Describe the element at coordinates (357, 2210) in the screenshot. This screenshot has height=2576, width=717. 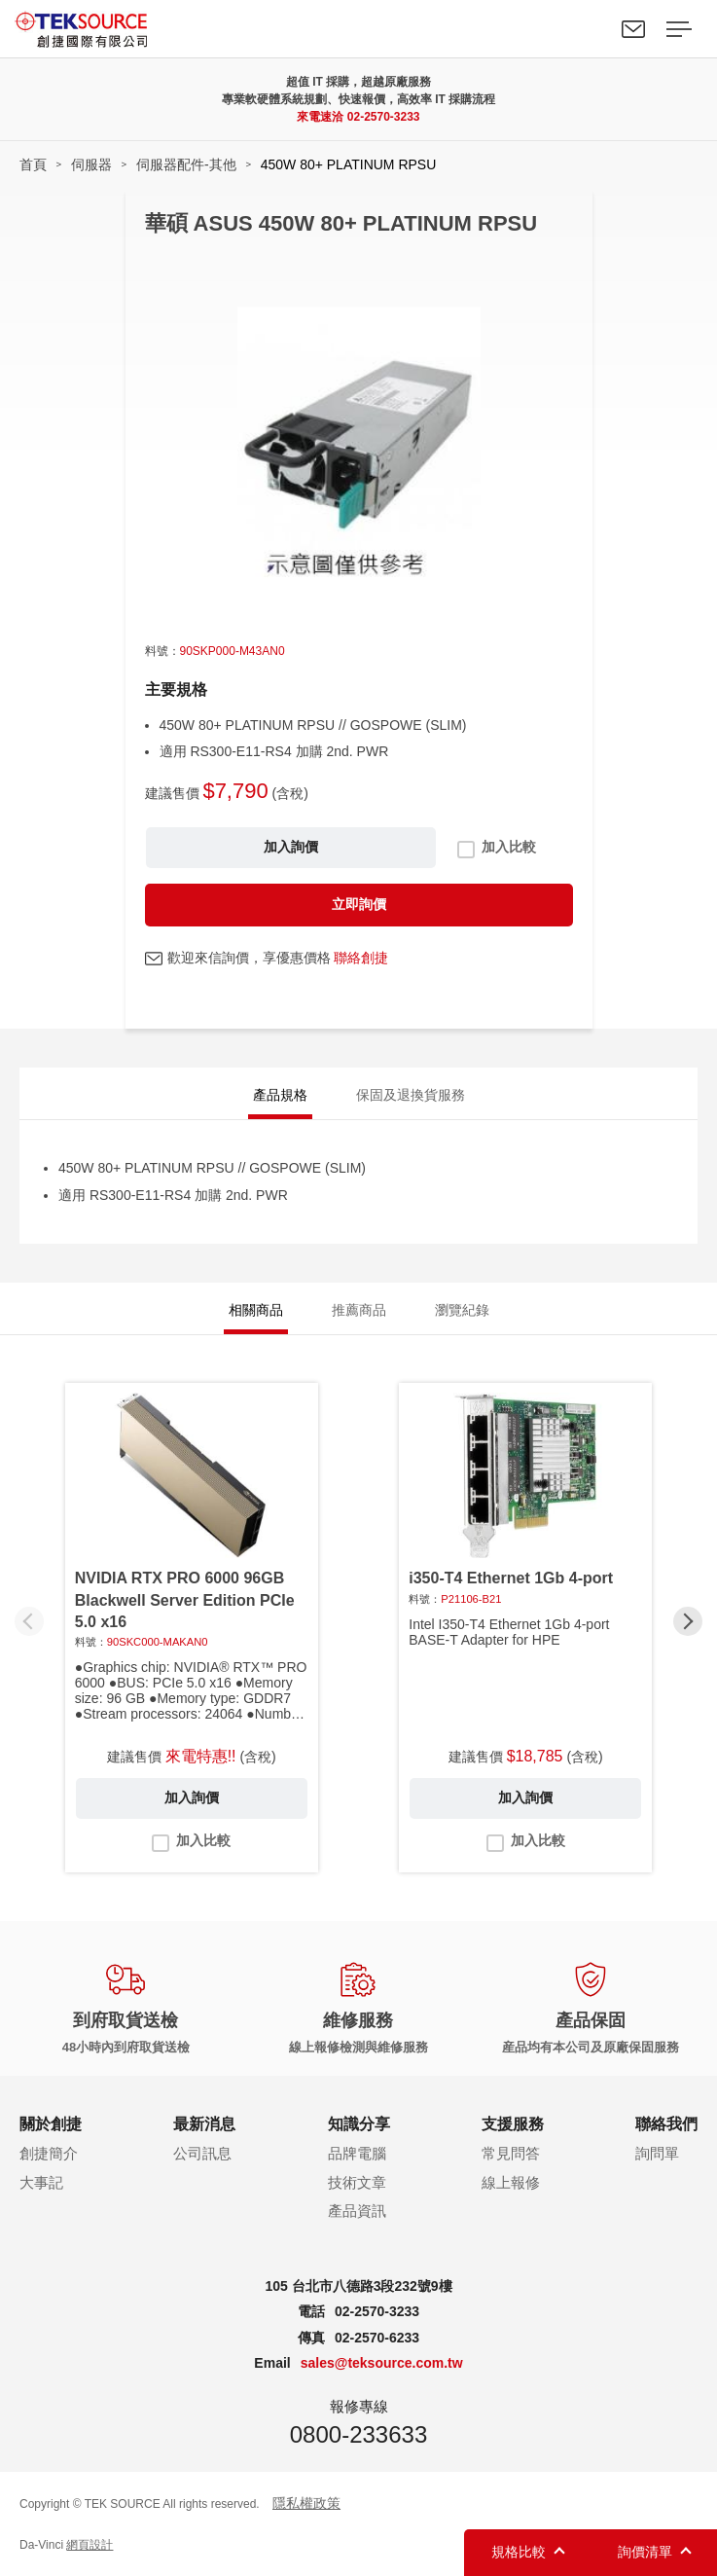
I see `產品資訊` at that location.